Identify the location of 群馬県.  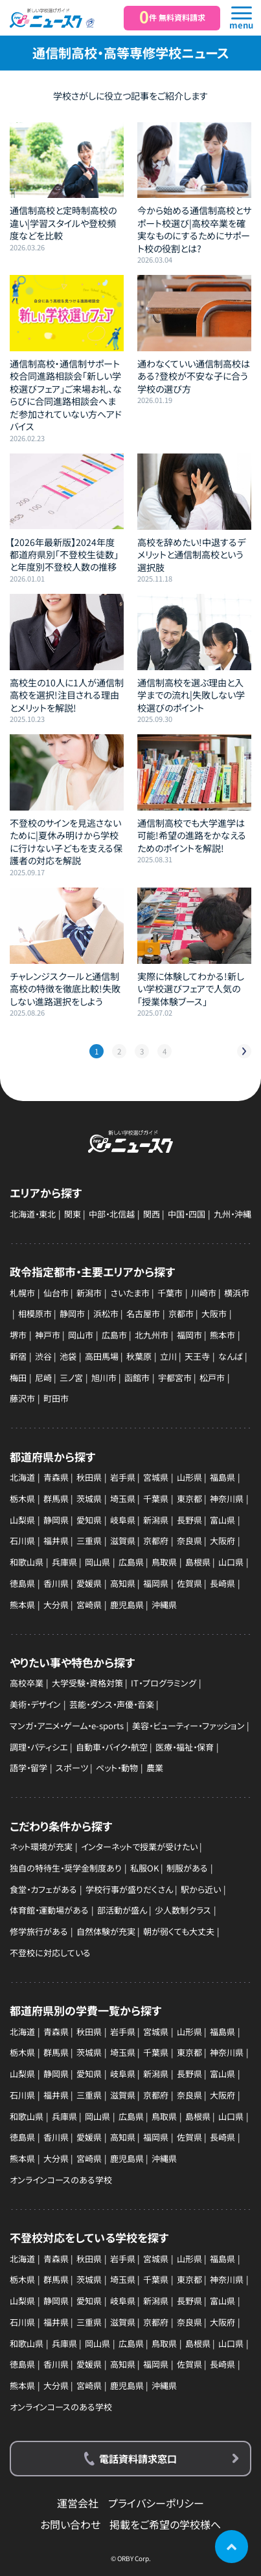
(56, 1498).